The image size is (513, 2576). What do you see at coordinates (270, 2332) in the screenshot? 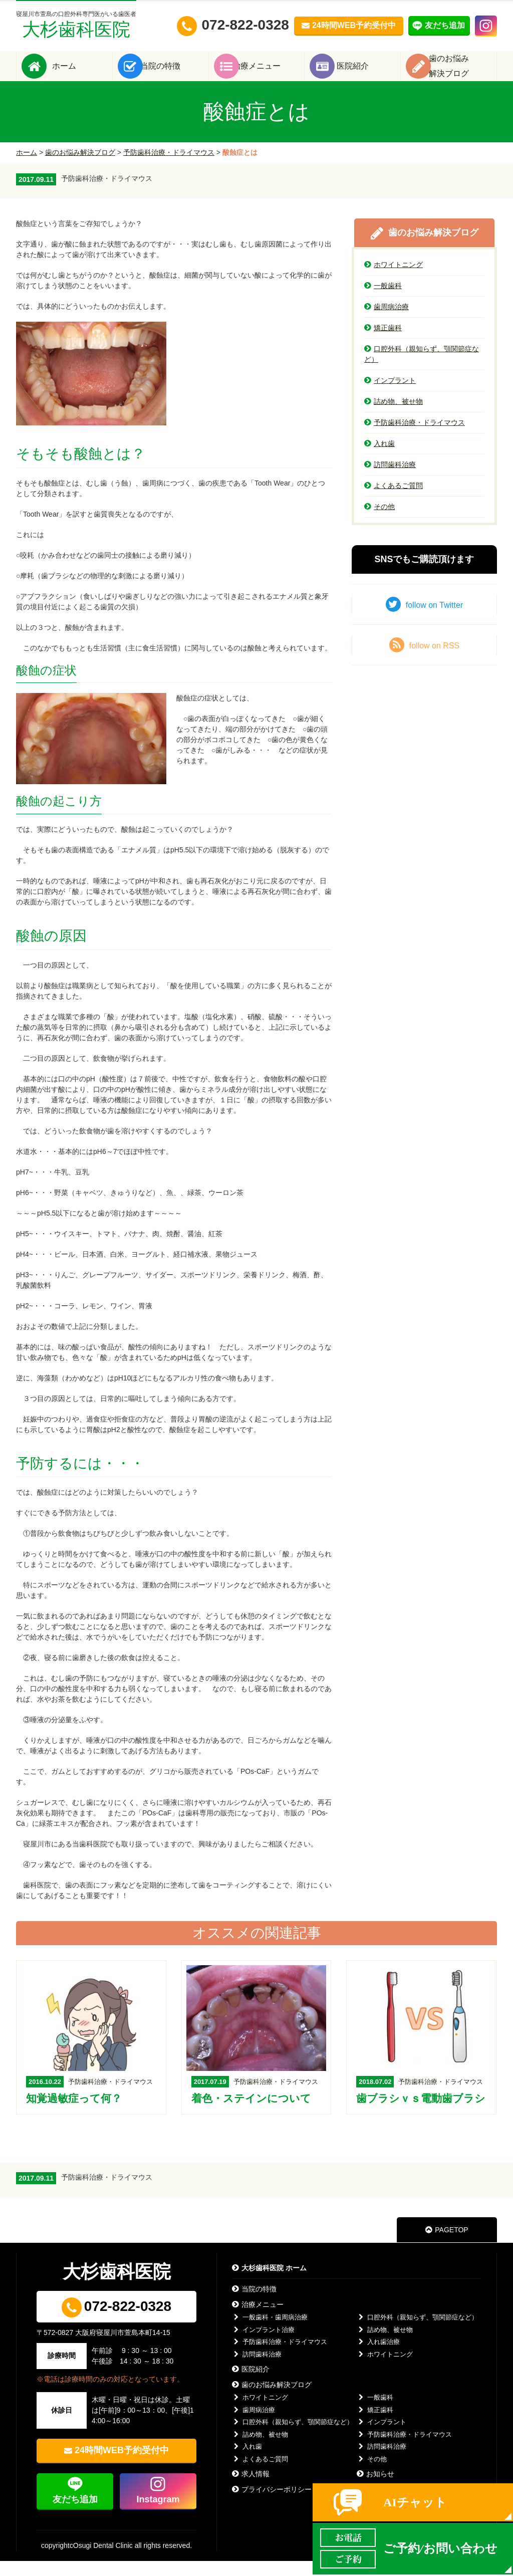
I see `一般歯科・歯周病治療` at bounding box center [270, 2332].